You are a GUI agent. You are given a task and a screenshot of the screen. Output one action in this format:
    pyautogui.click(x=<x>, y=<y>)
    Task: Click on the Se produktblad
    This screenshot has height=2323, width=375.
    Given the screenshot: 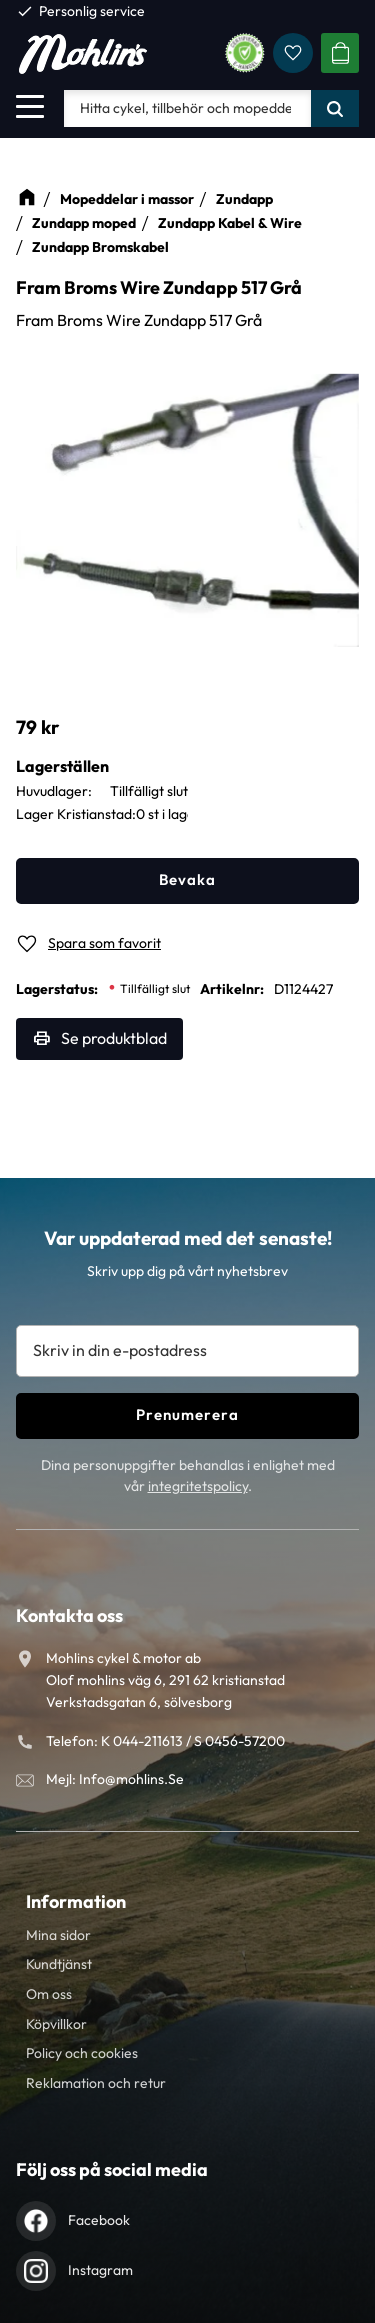 What is the action you would take?
    pyautogui.click(x=114, y=1038)
    